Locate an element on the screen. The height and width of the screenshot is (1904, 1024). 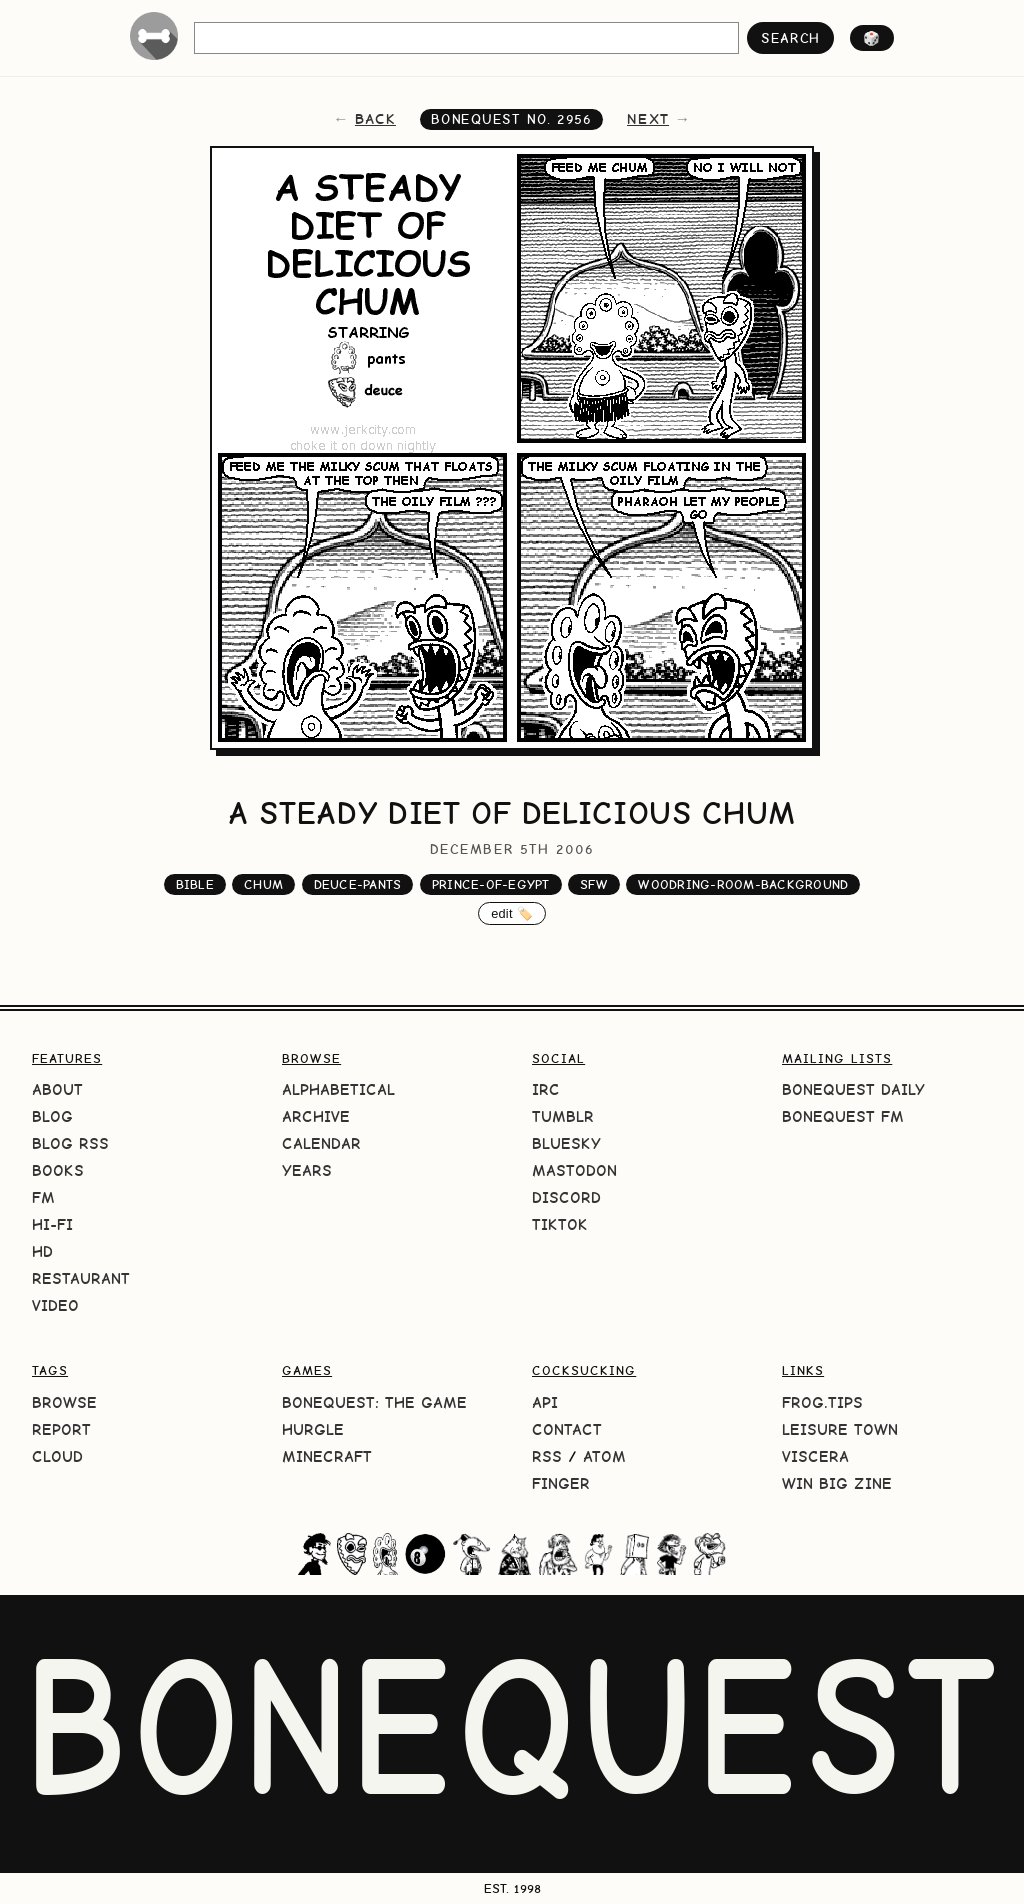
TikTok is located at coordinates (560, 1224).